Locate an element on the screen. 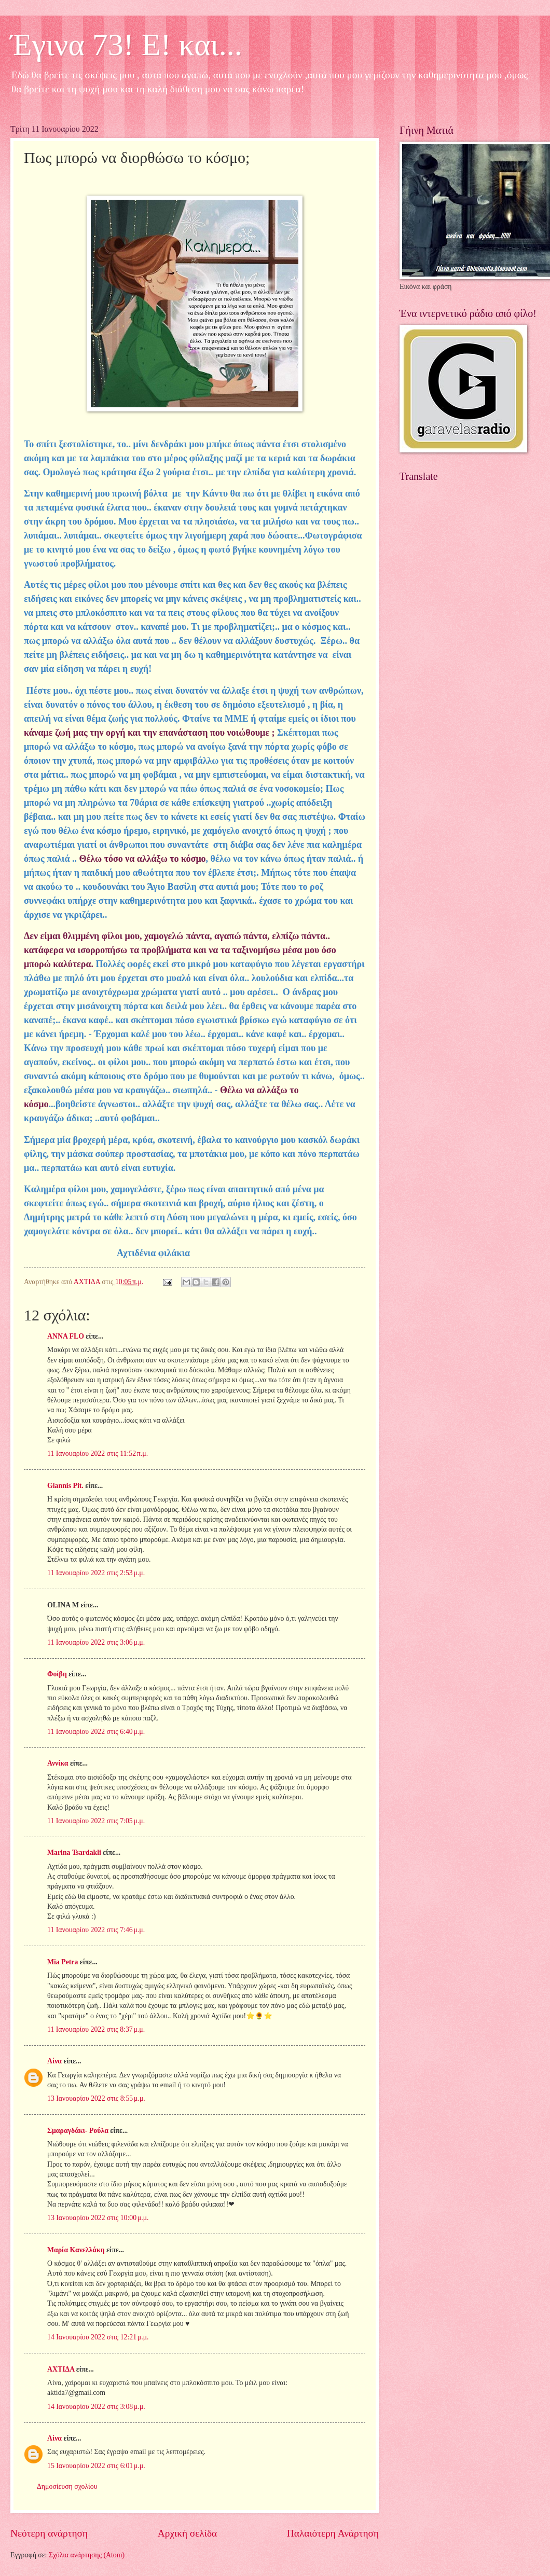 The height and width of the screenshot is (2576, 550). 11 Ιανουαρίου 2022 στις 7:46 μ.μ. is located at coordinates (96, 1930).